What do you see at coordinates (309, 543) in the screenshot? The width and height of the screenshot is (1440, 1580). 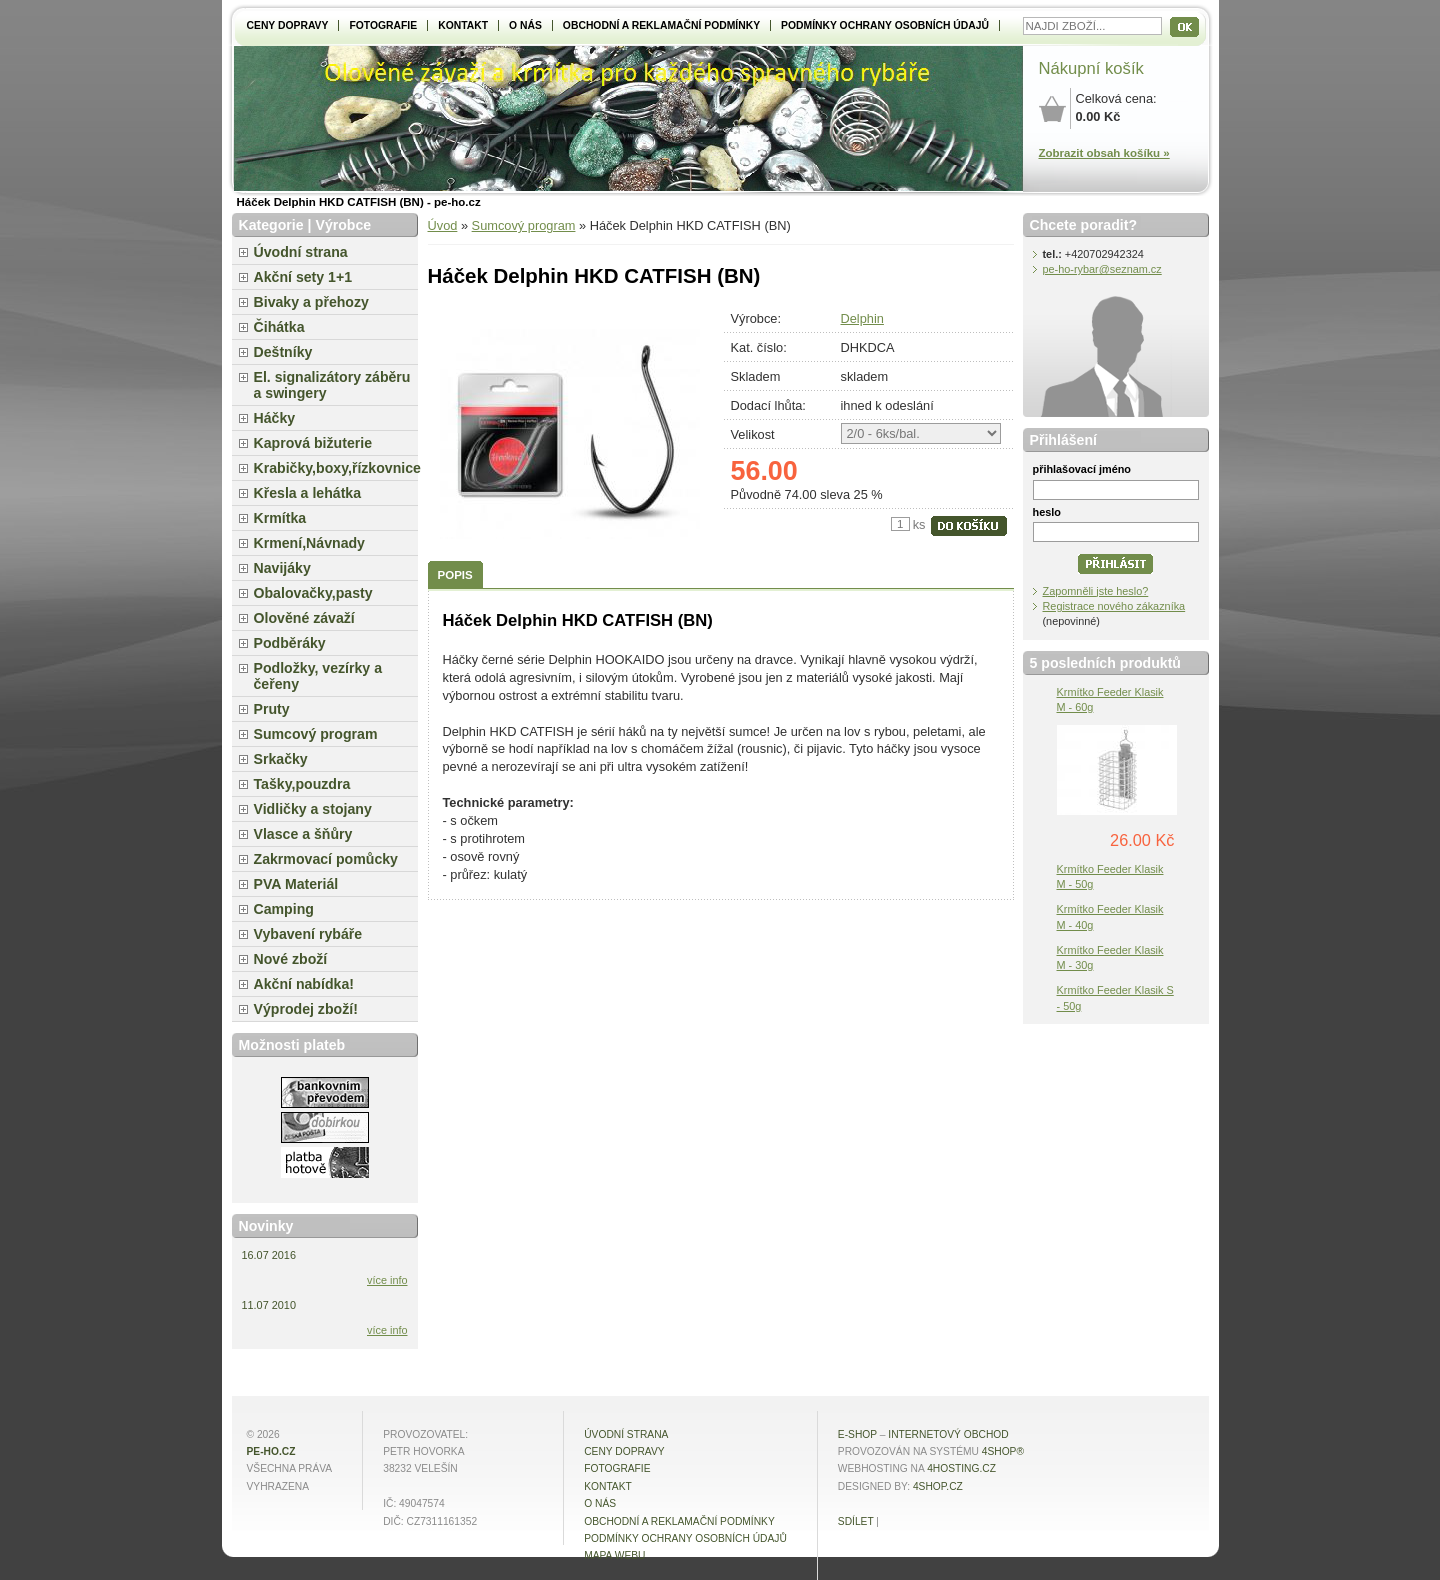 I see `Krmení,Návnady` at bounding box center [309, 543].